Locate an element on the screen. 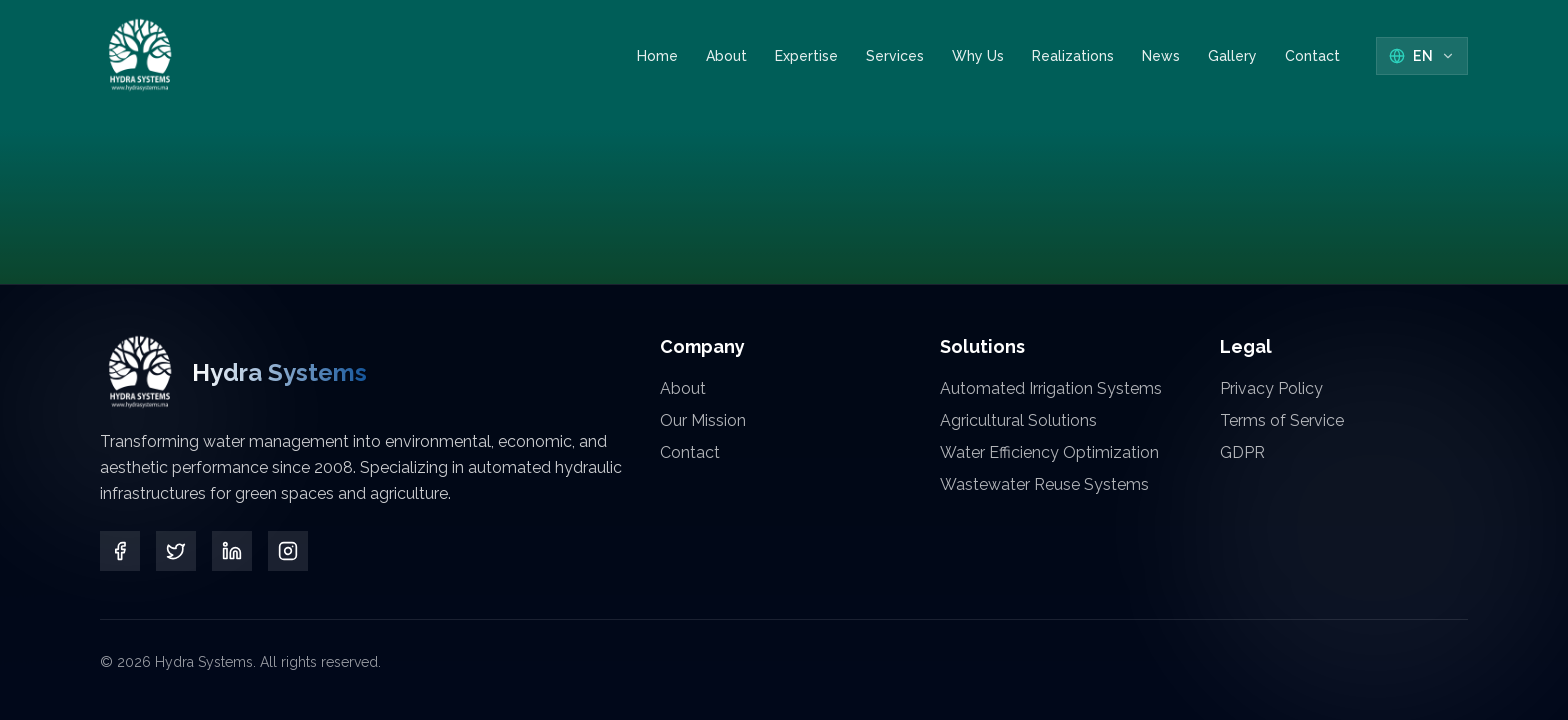 The width and height of the screenshot is (1568, 720). Water Efficiency Optimization is located at coordinates (1049, 452).